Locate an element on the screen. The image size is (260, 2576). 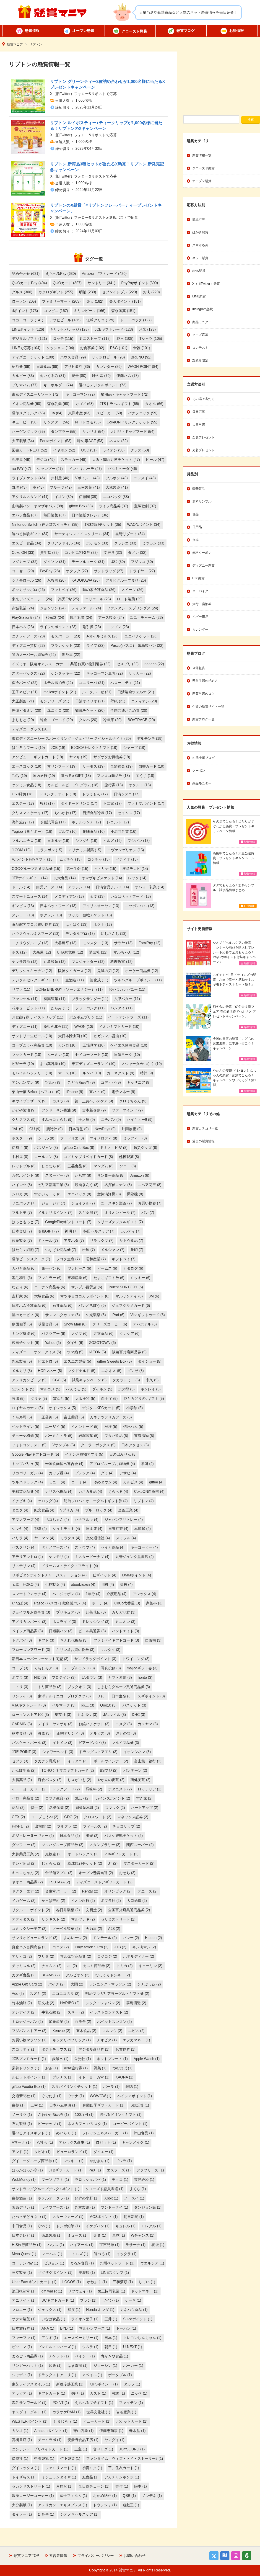
プレナス (1) is located at coordinates (62, 2077).